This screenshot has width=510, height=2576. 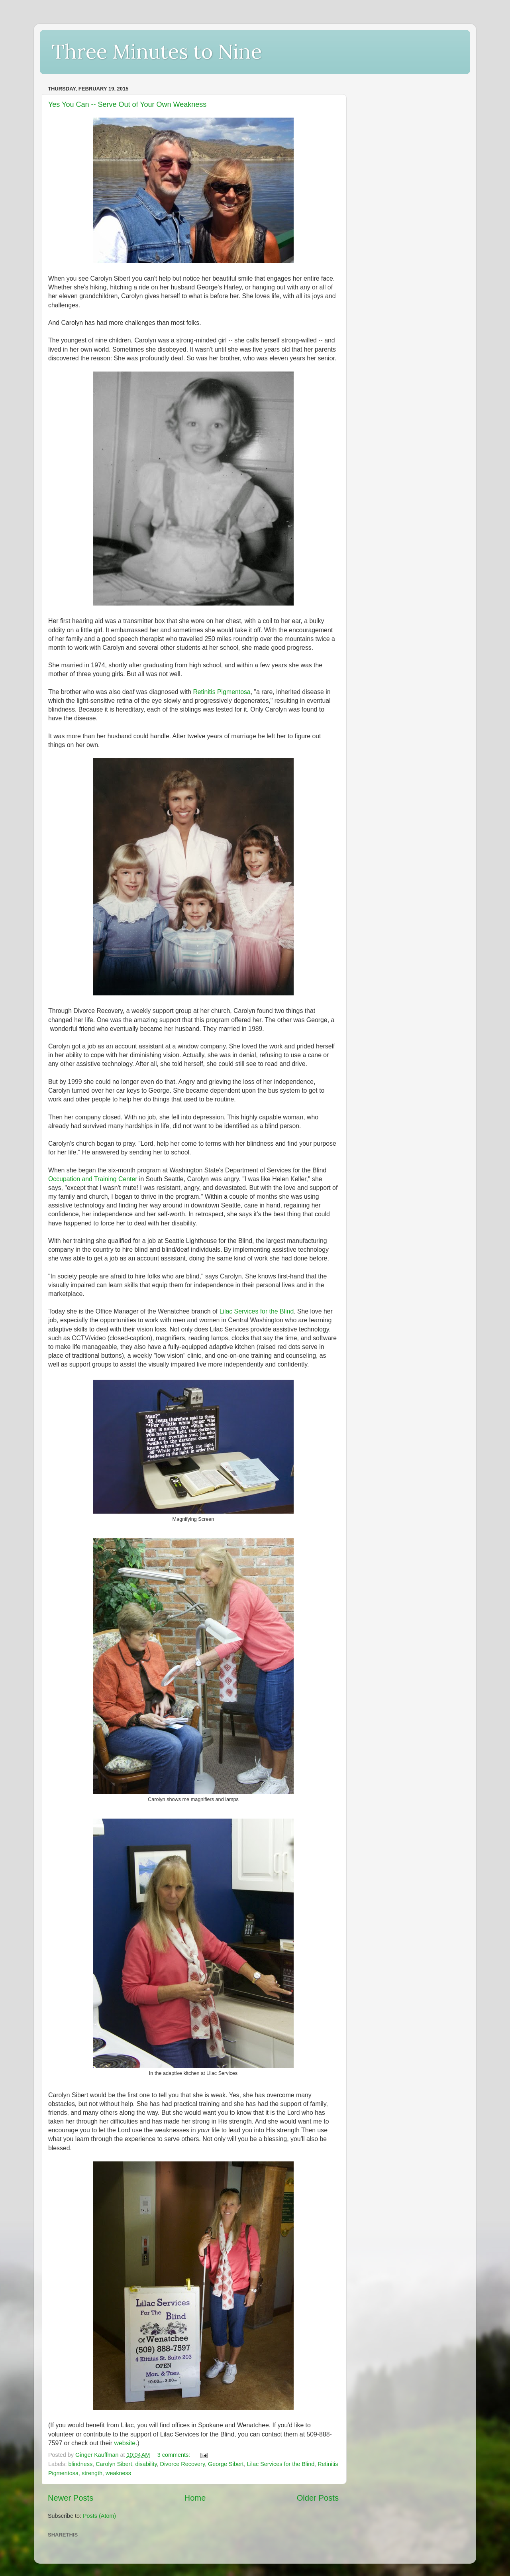 What do you see at coordinates (70, 2497) in the screenshot?
I see `Newer Posts` at bounding box center [70, 2497].